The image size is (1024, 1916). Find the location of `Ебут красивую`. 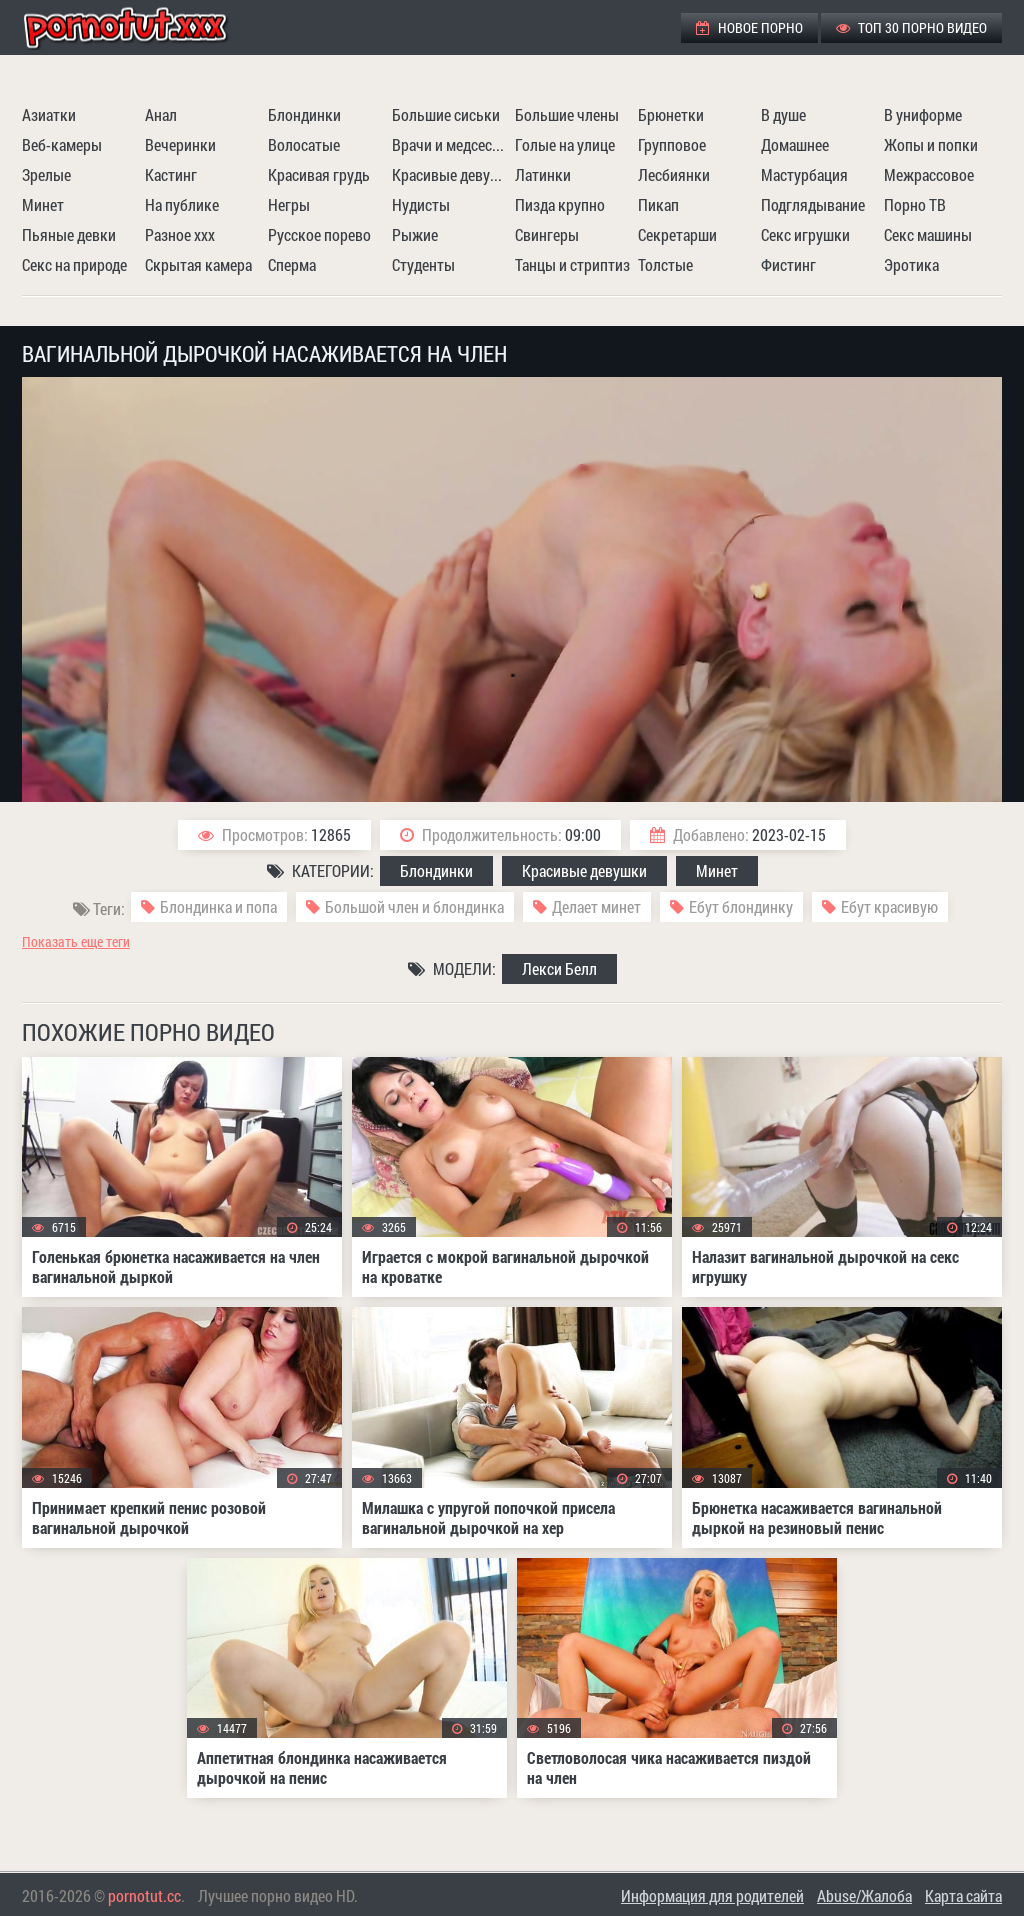

Ебут красивую is located at coordinates (889, 906).